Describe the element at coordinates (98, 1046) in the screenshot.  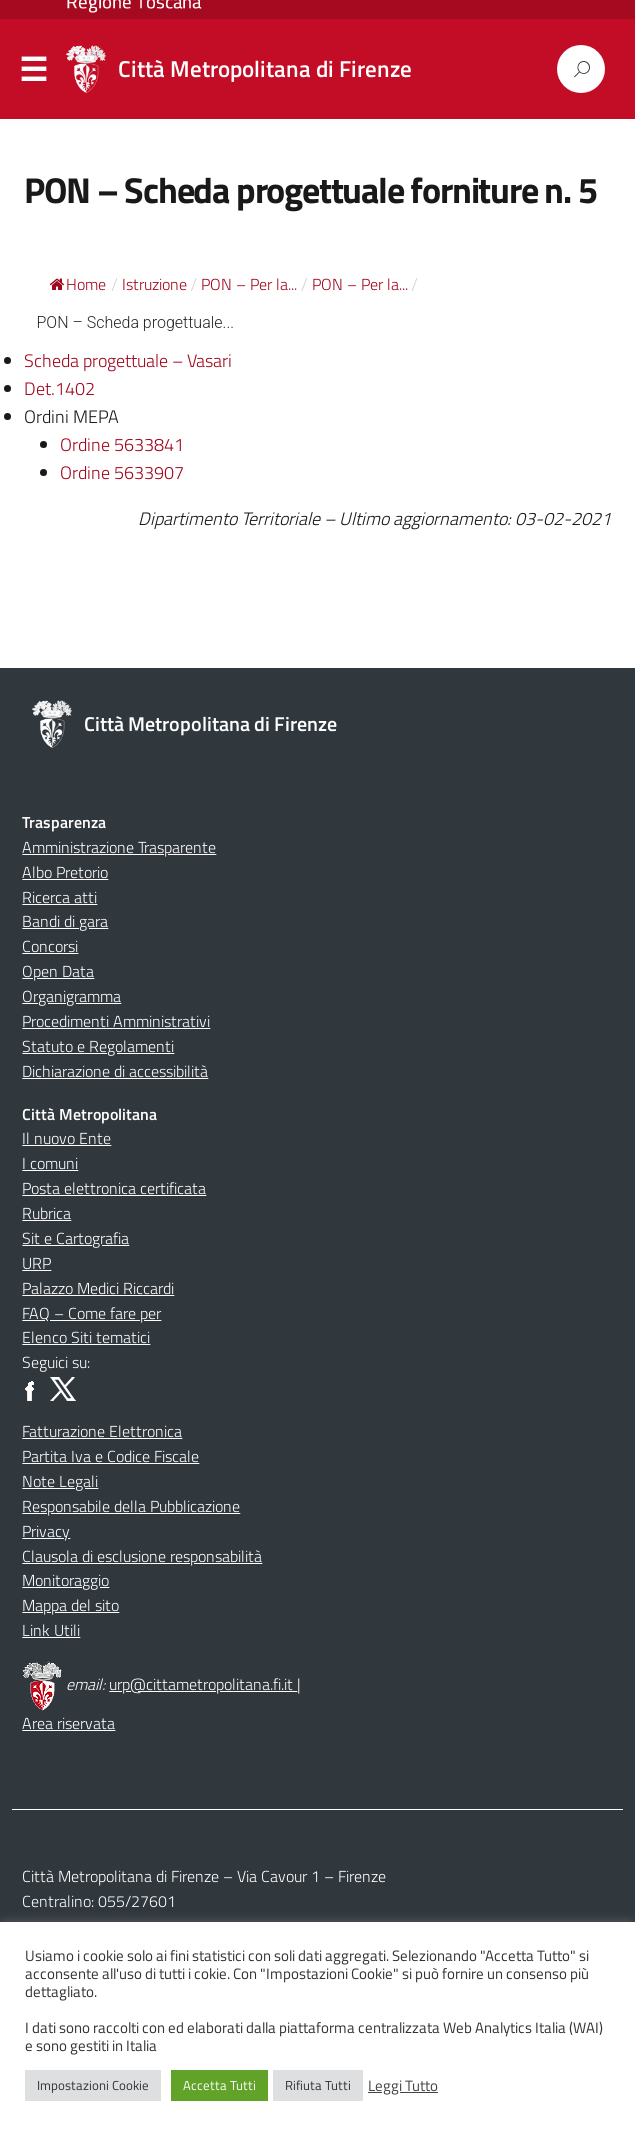
I see `Statuto e Regolamenti` at that location.